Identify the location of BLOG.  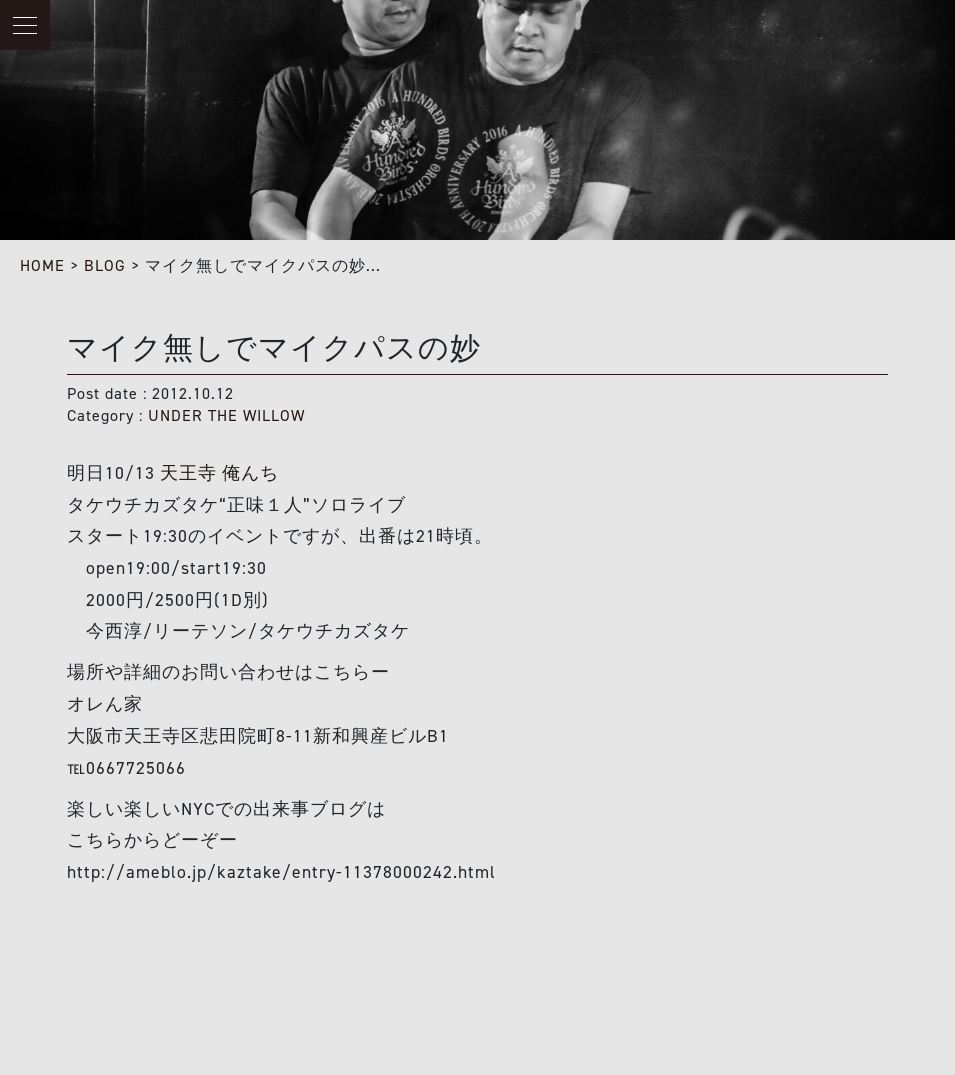
(105, 265).